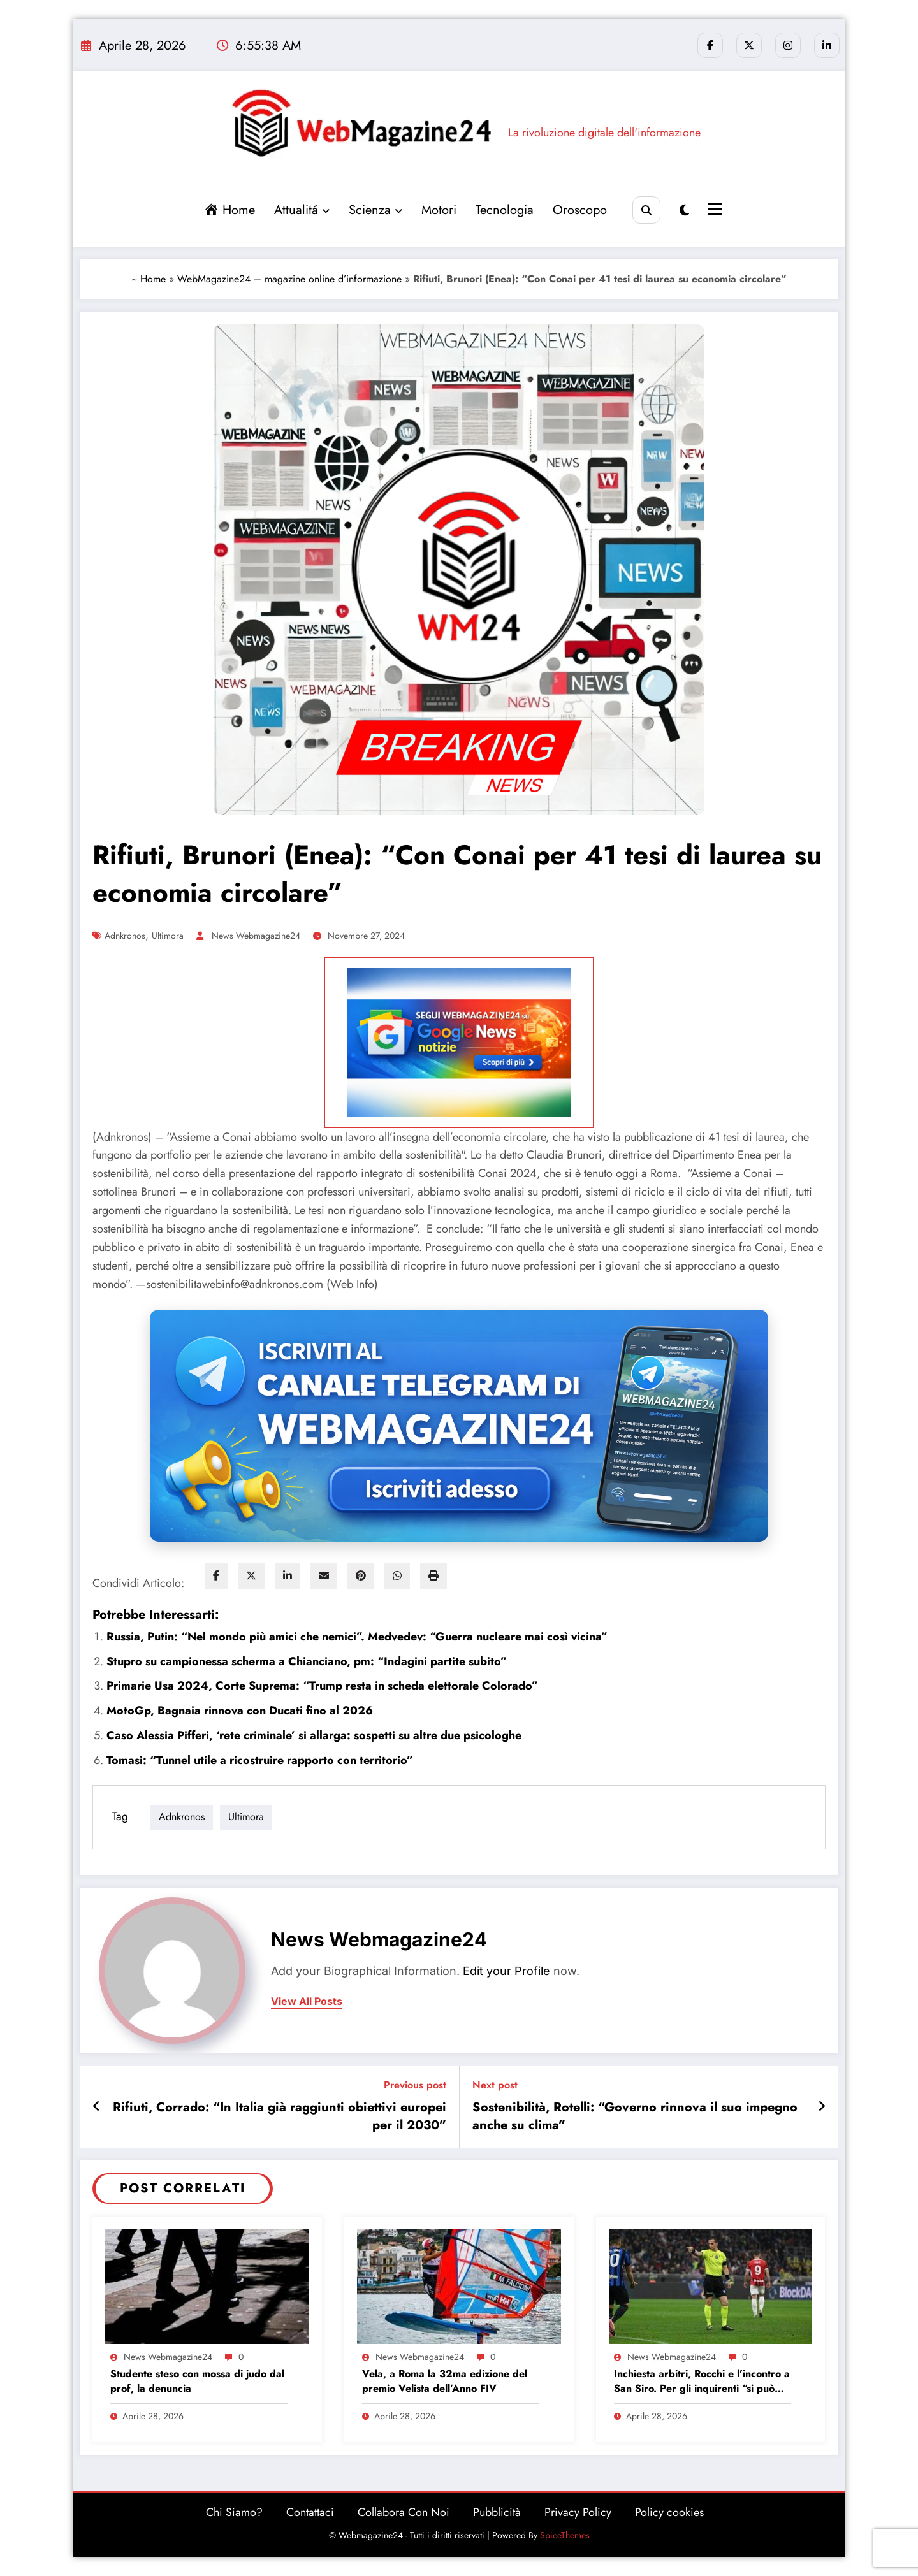 The height and width of the screenshot is (2576, 918). Describe the element at coordinates (197, 2381) in the screenshot. I see `Studente steso con mossa di judo dal prof, la denuncia` at that location.